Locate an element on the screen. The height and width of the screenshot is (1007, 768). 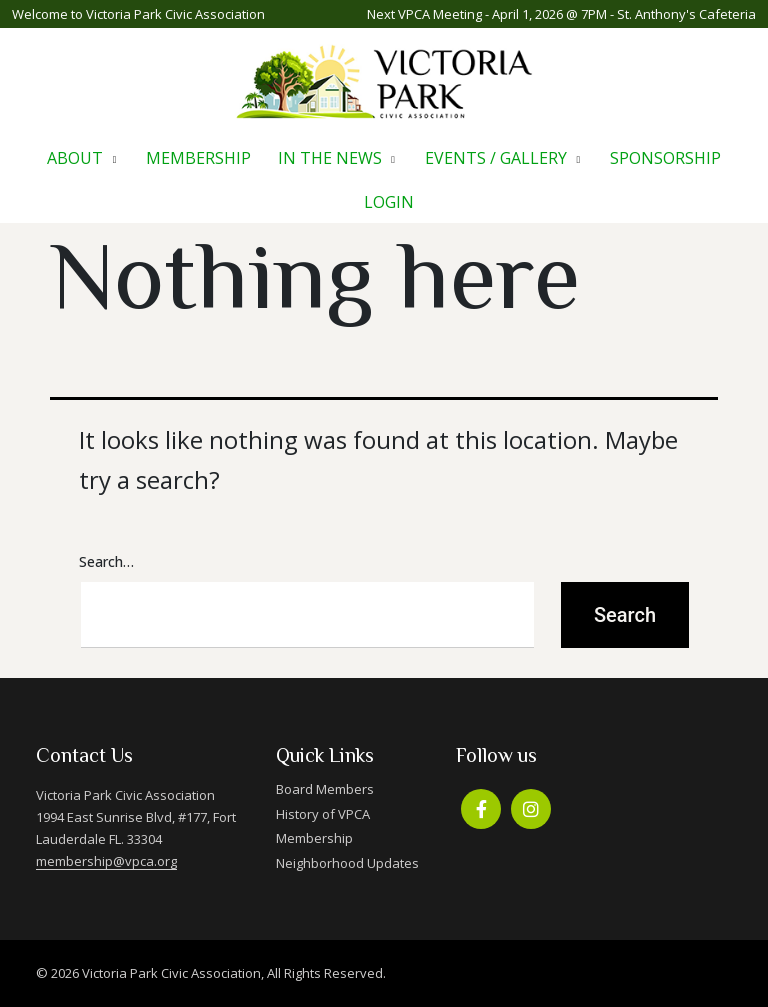
Sponsorship is located at coordinates (665, 158).